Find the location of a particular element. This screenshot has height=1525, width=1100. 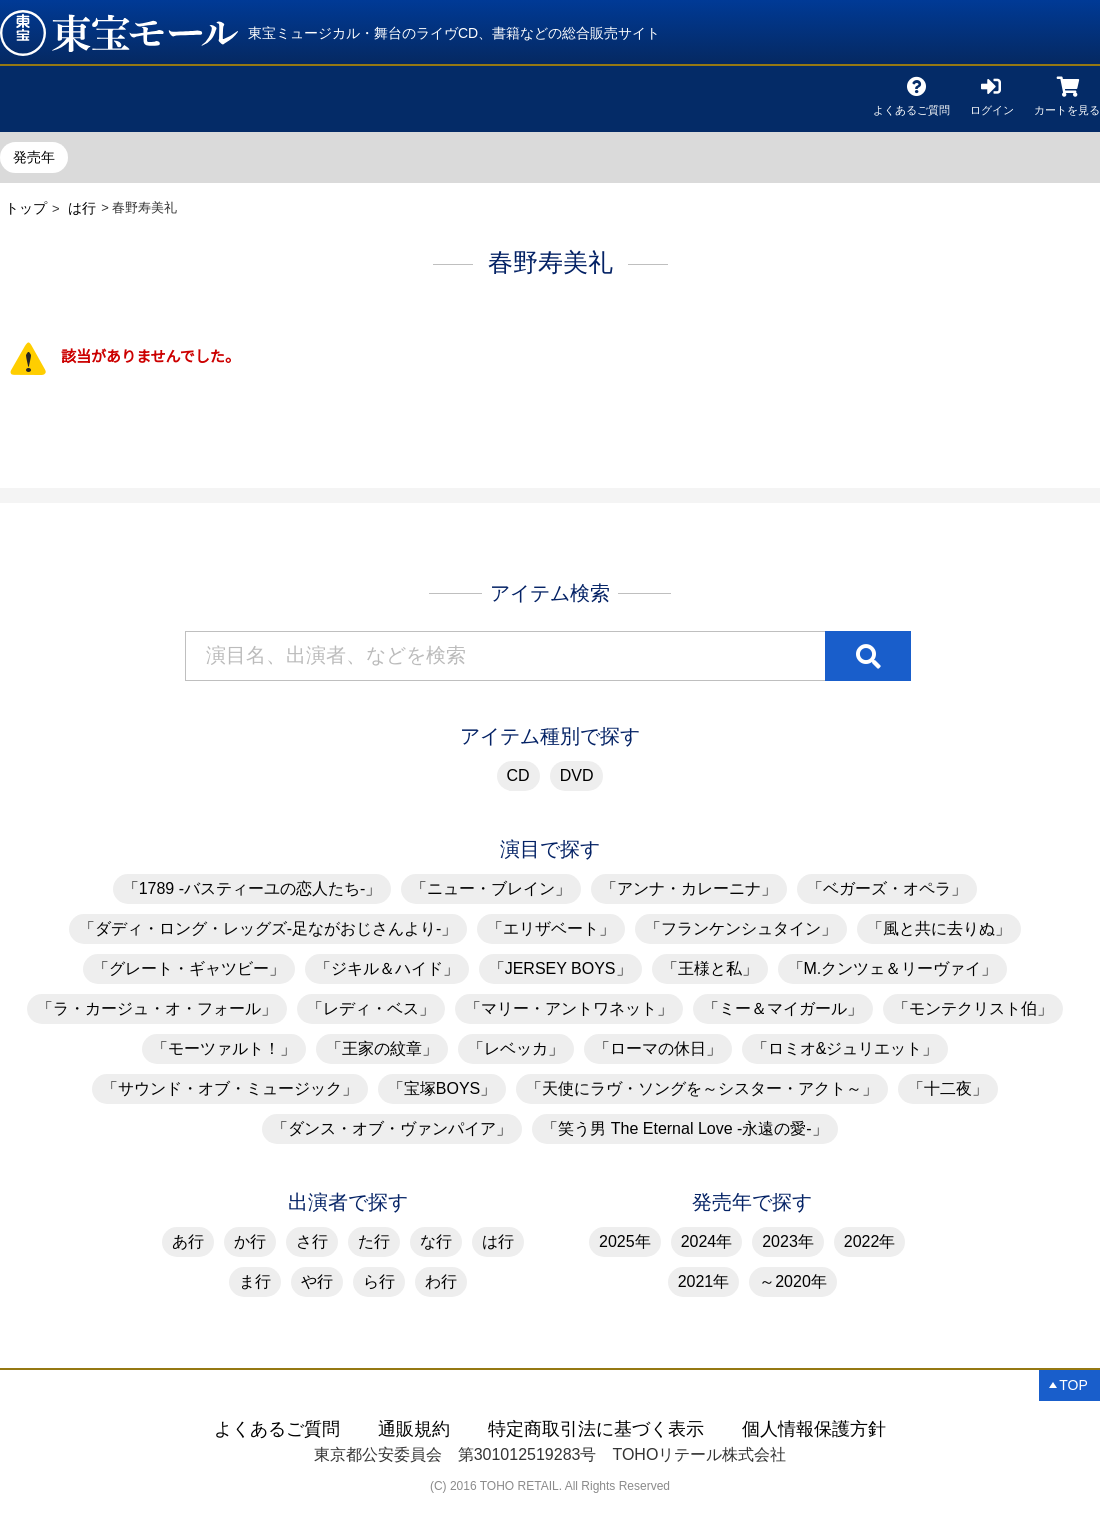

発売年 is located at coordinates (34, 157).